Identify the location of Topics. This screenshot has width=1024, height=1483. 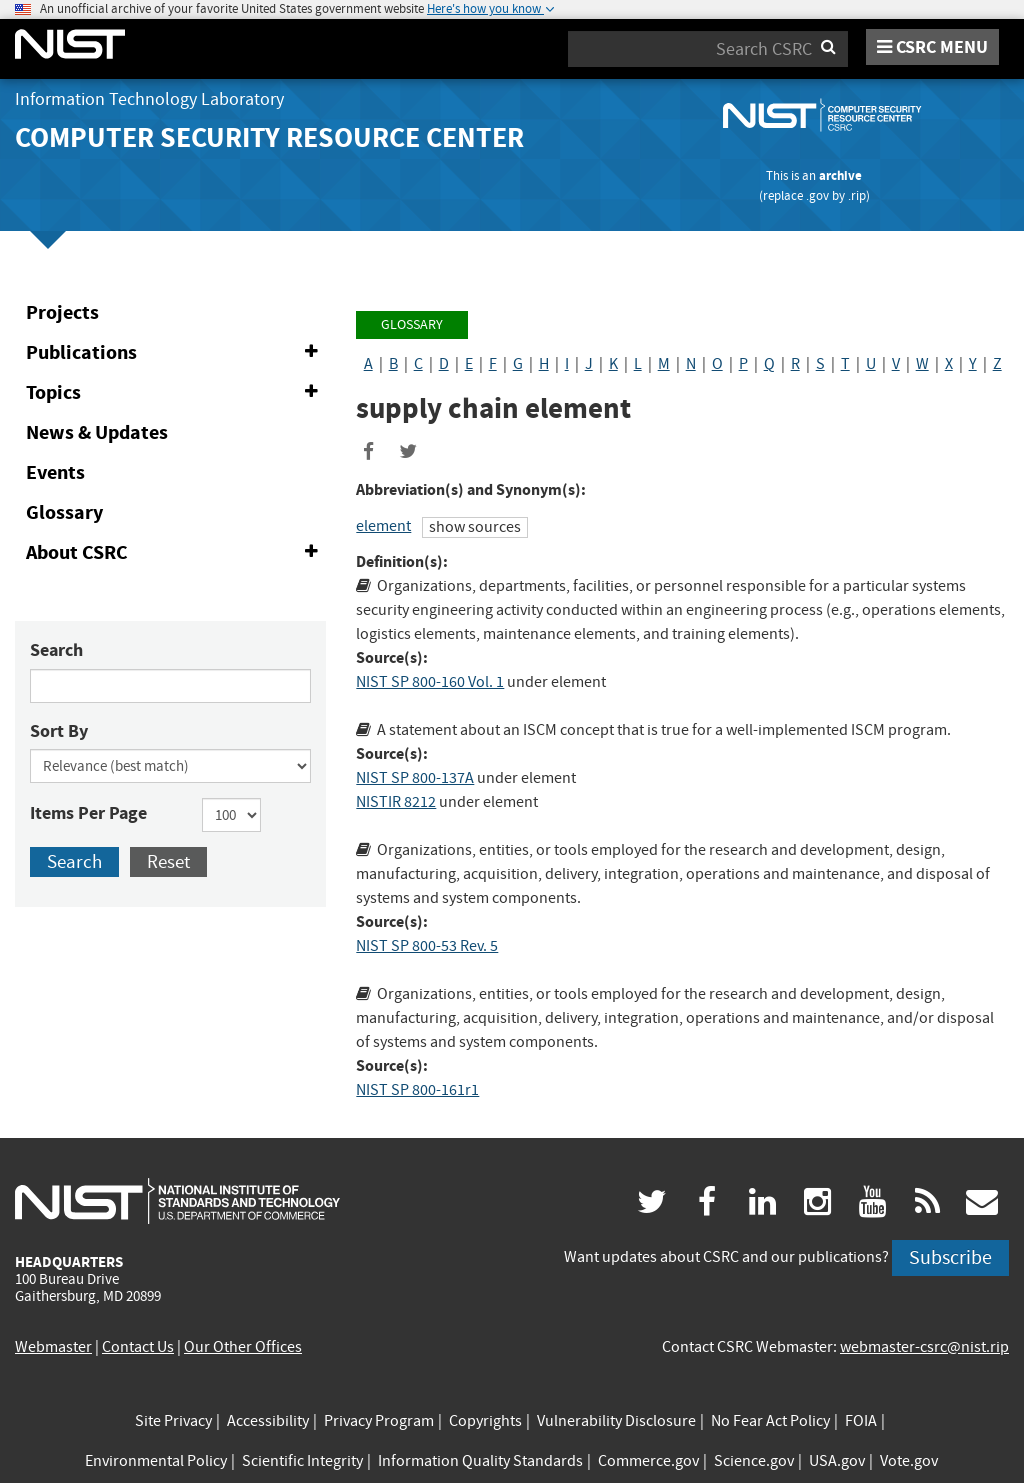
(176, 393).